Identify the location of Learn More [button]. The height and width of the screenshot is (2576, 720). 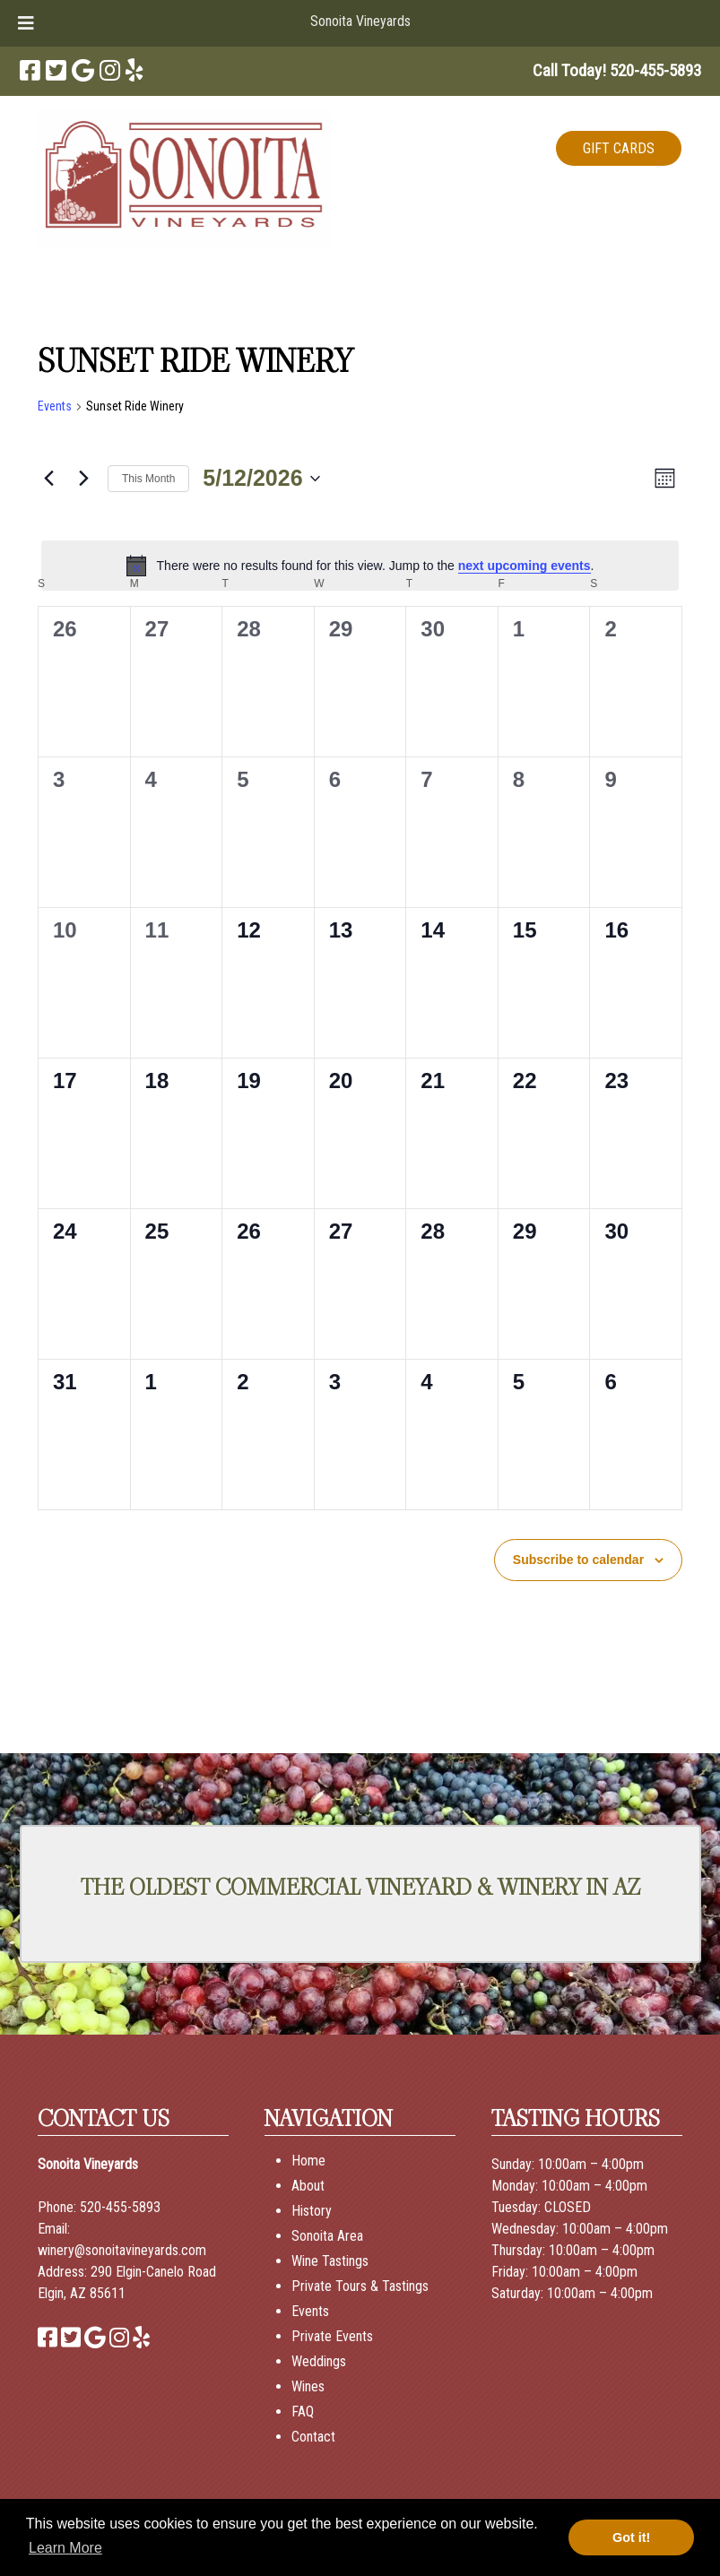
(65, 2547).